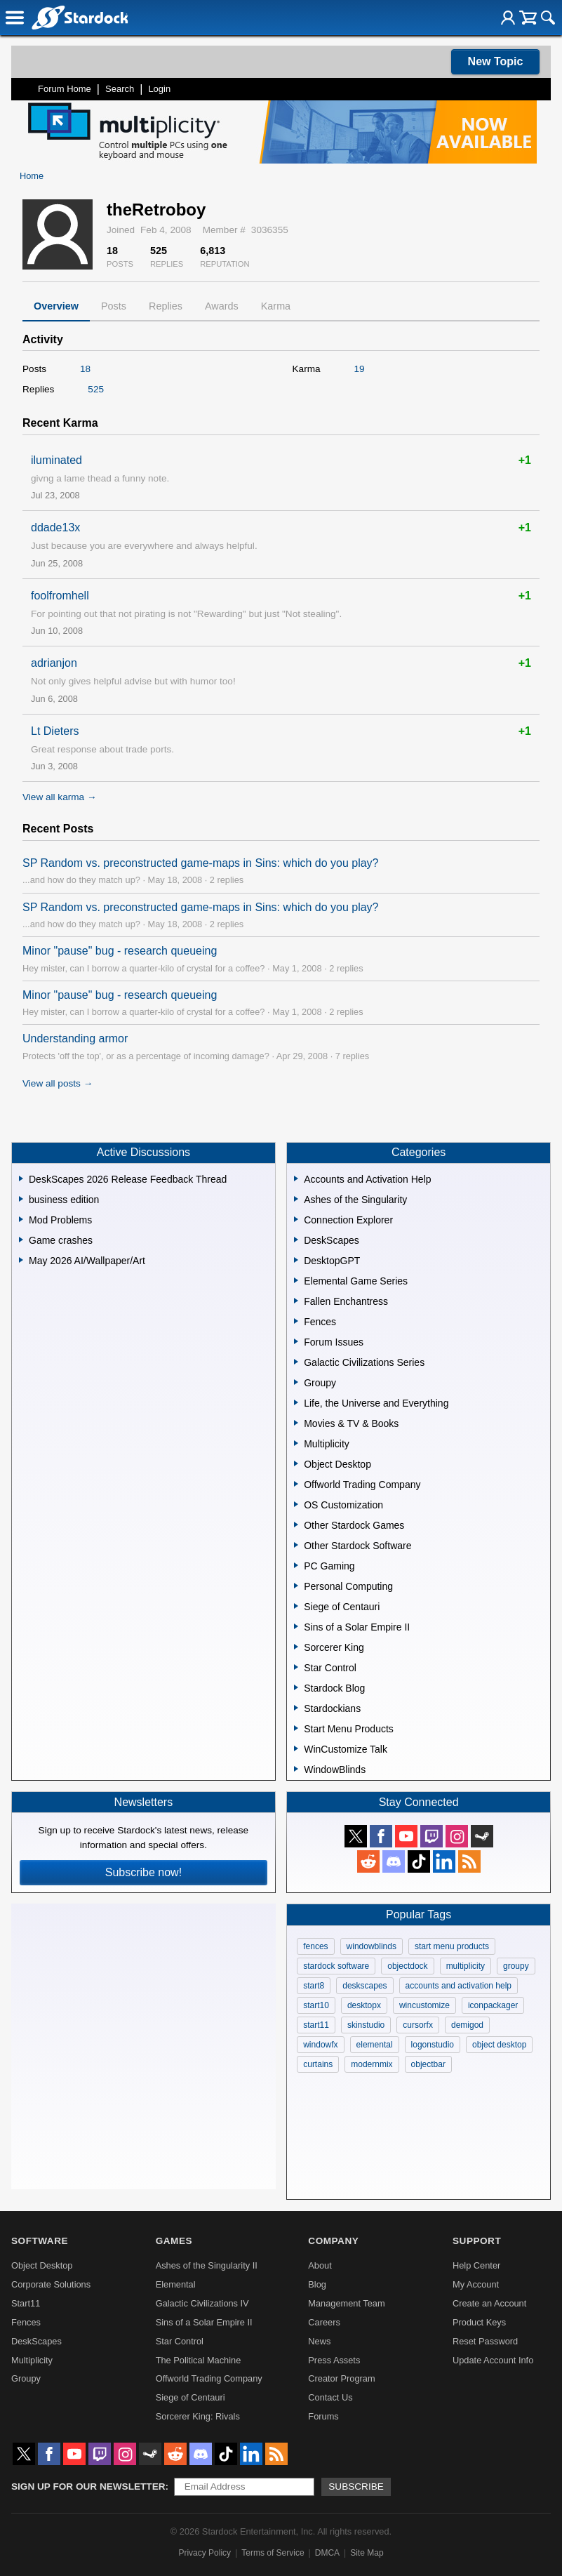 This screenshot has height=2576, width=562. What do you see at coordinates (467, 2025) in the screenshot?
I see `demigod` at bounding box center [467, 2025].